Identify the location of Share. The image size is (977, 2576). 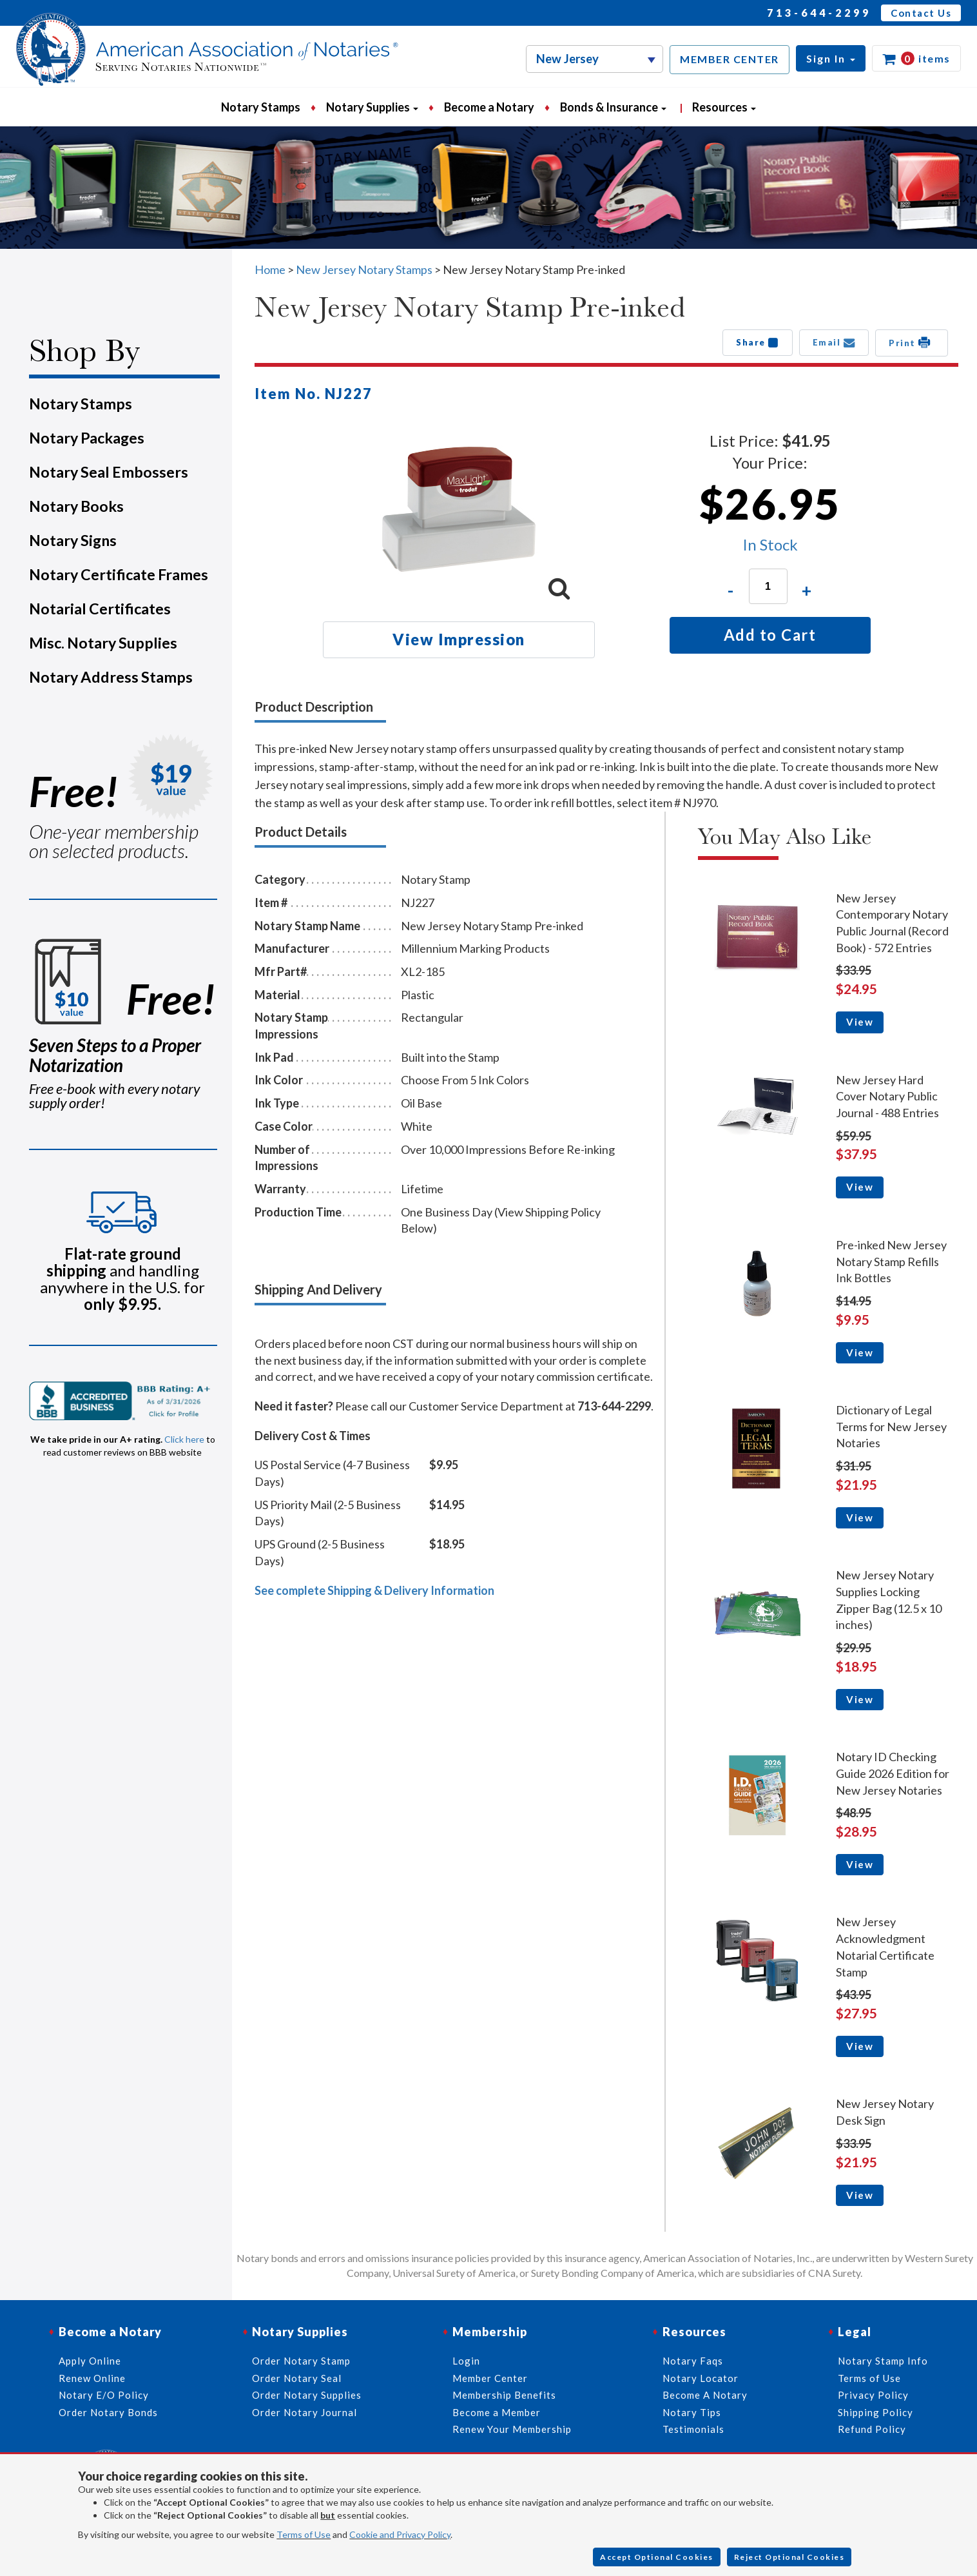
(757, 342).